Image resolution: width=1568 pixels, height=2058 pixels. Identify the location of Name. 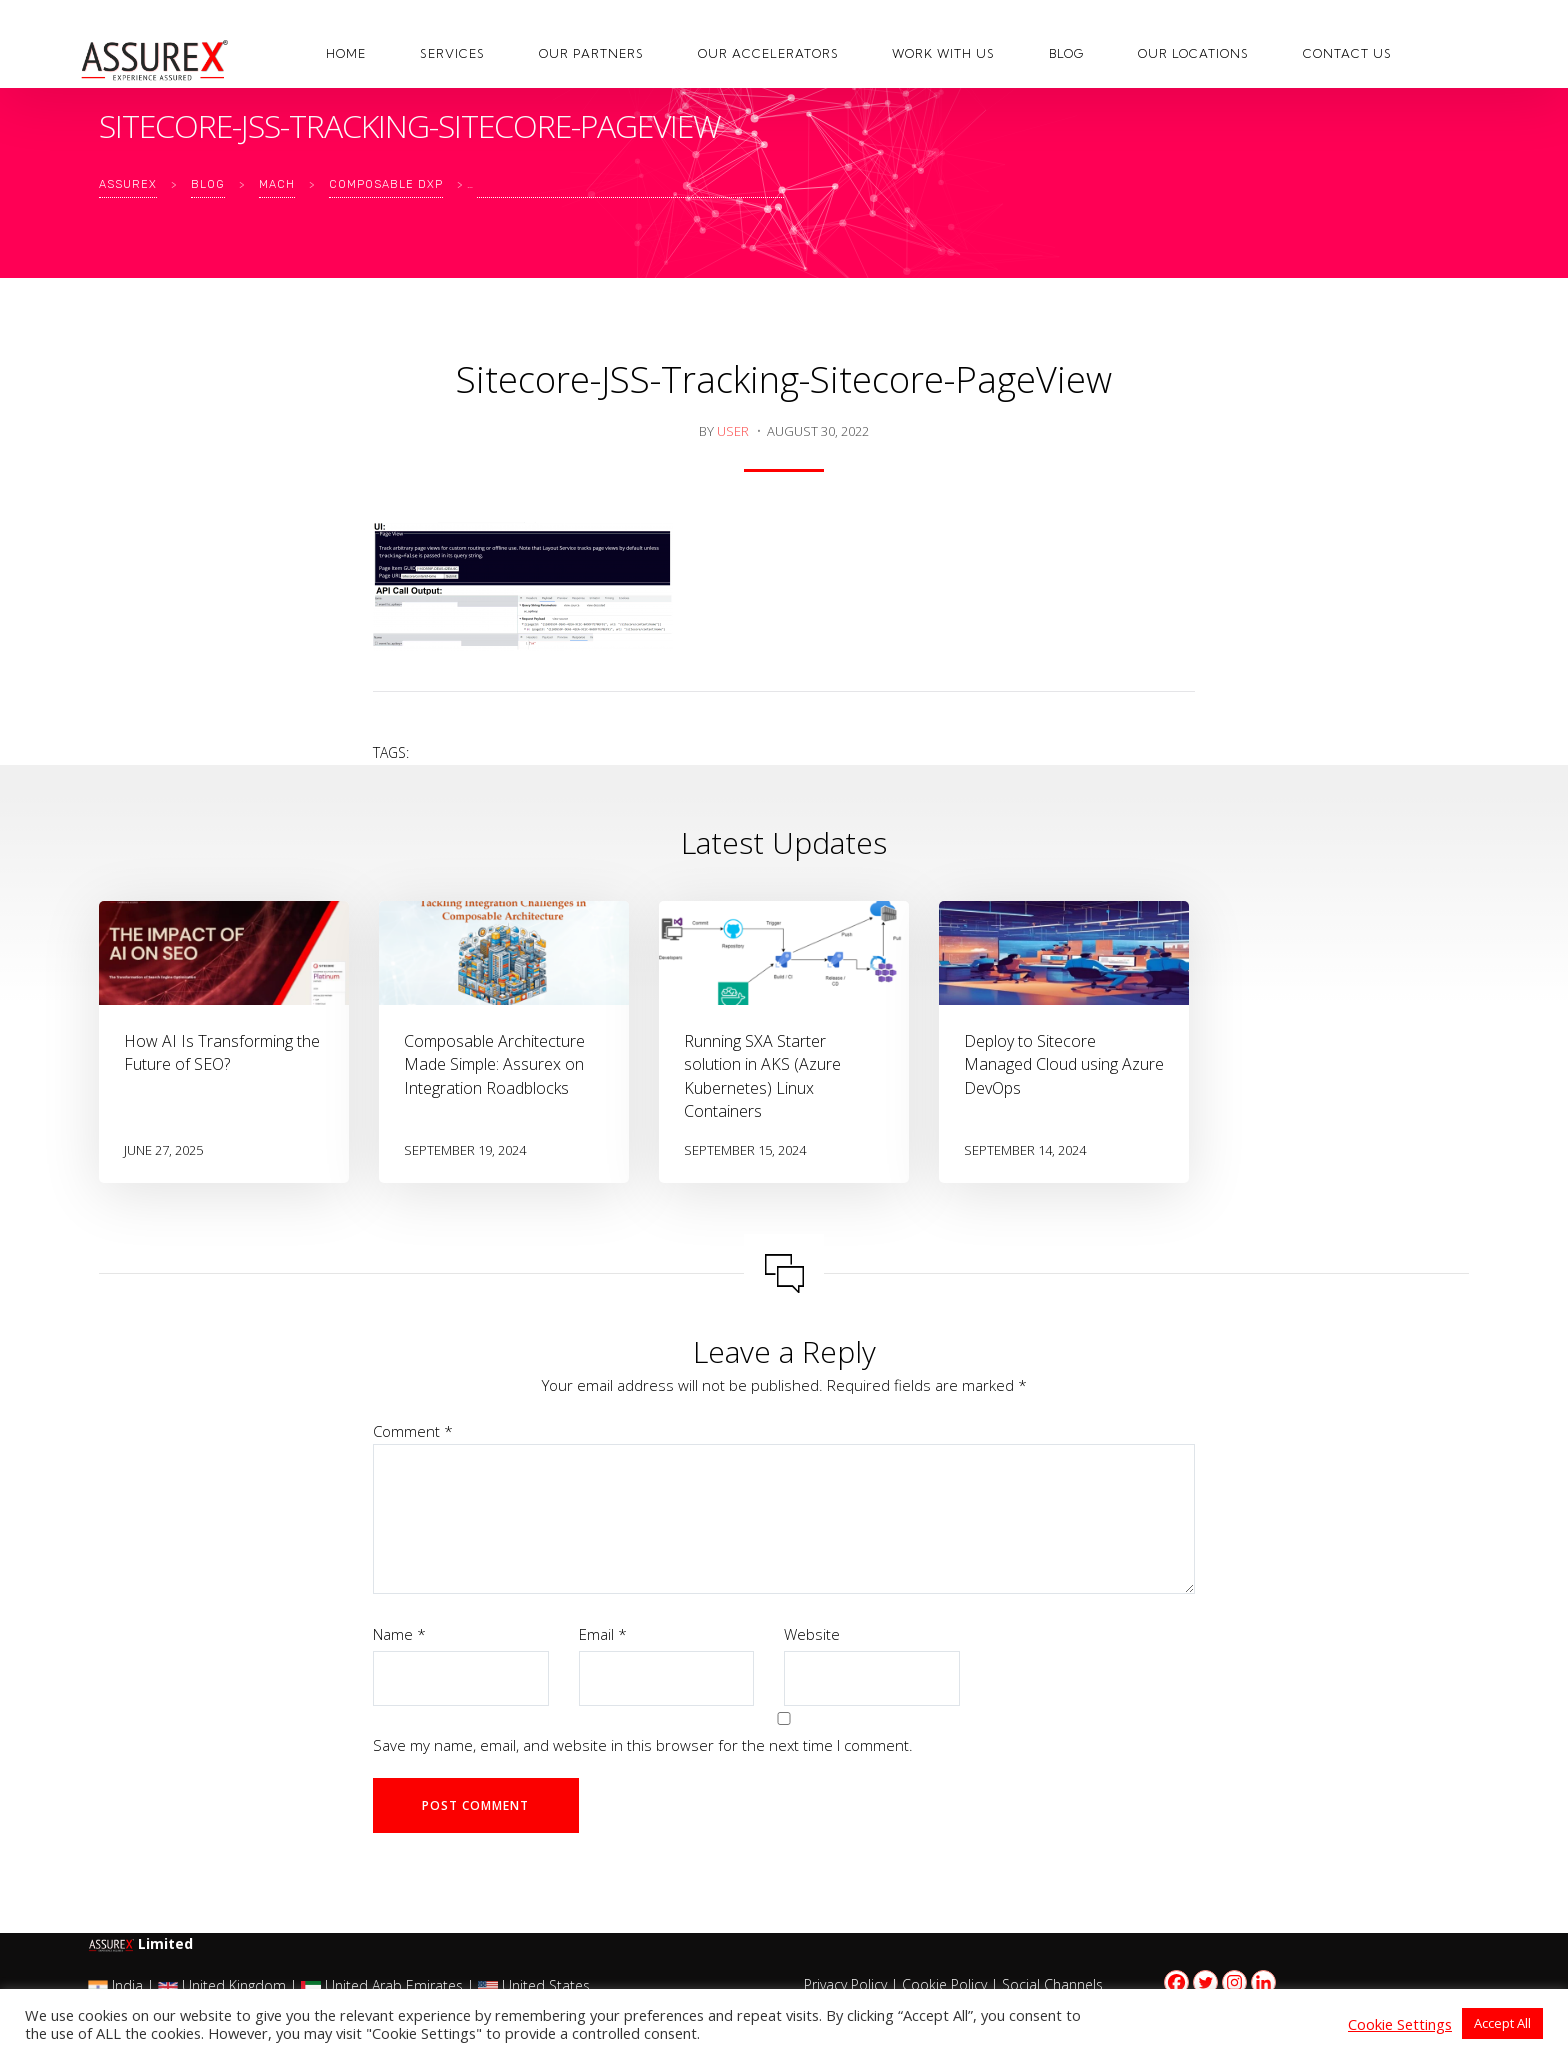
(399, 1634).